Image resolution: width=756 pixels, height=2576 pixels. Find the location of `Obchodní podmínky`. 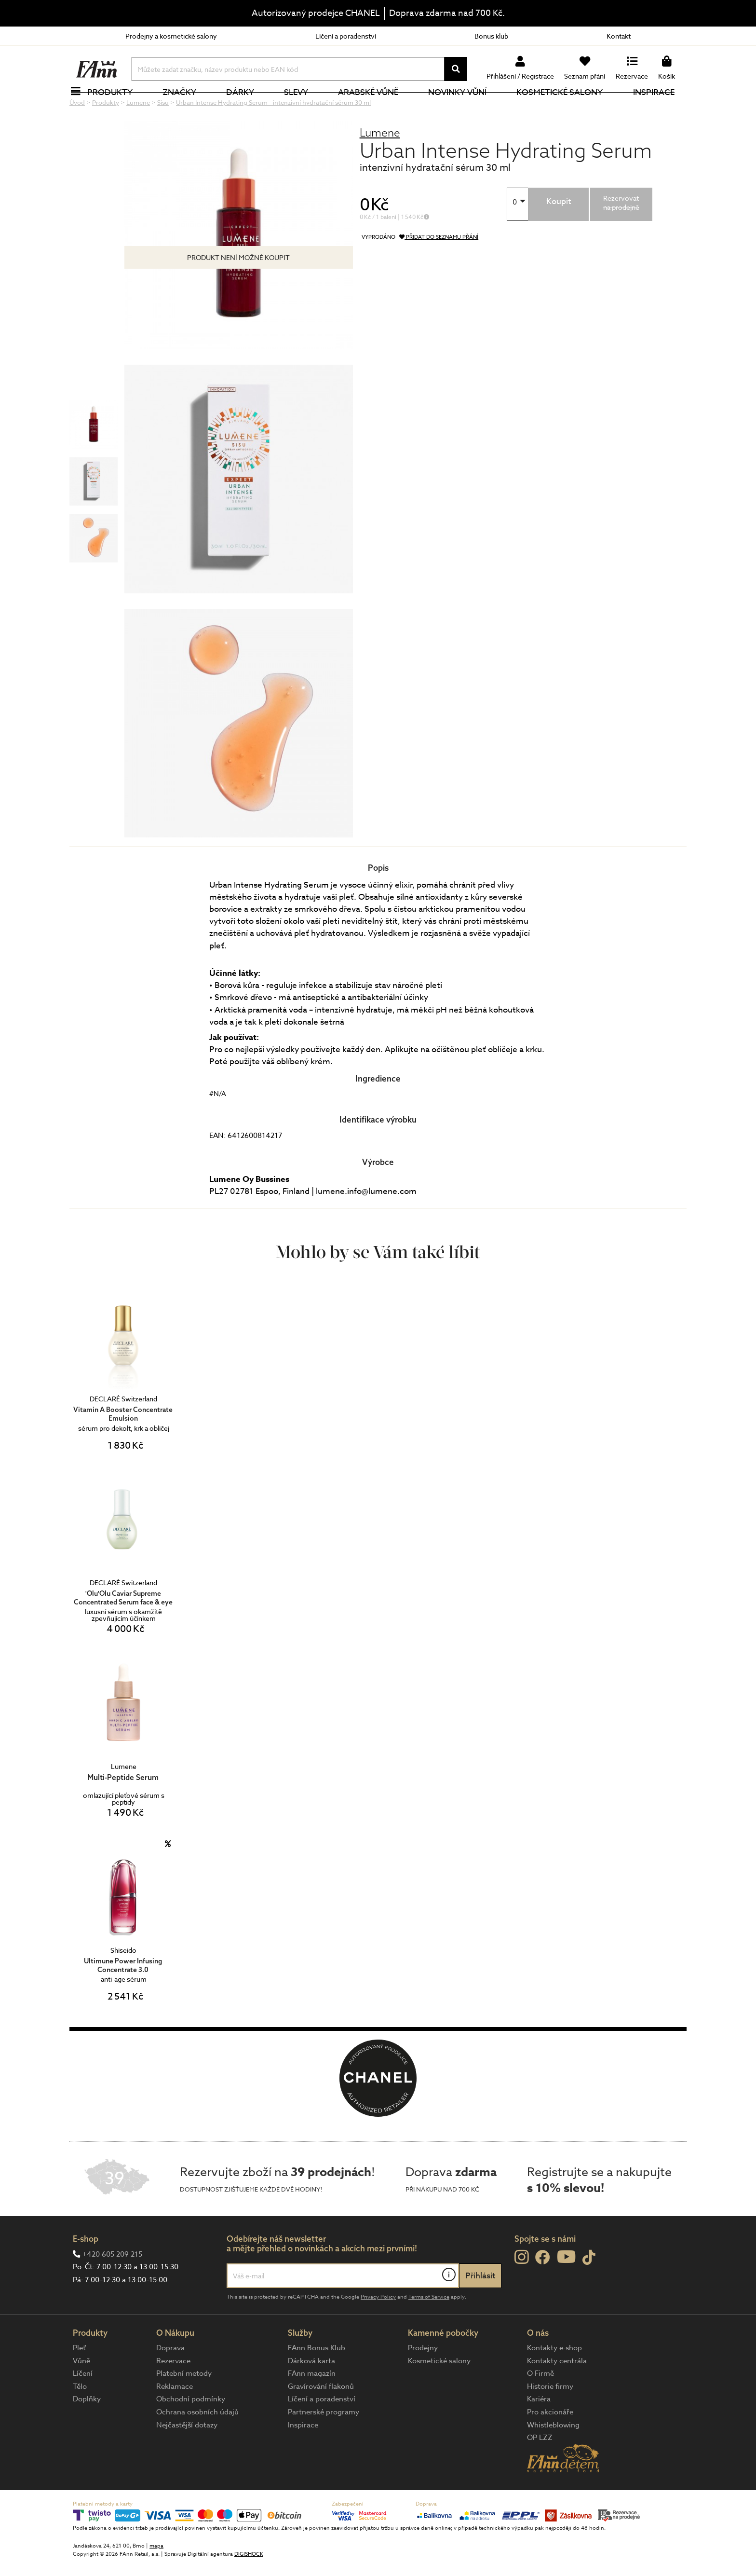

Obchodní podmínky is located at coordinates (190, 2431).